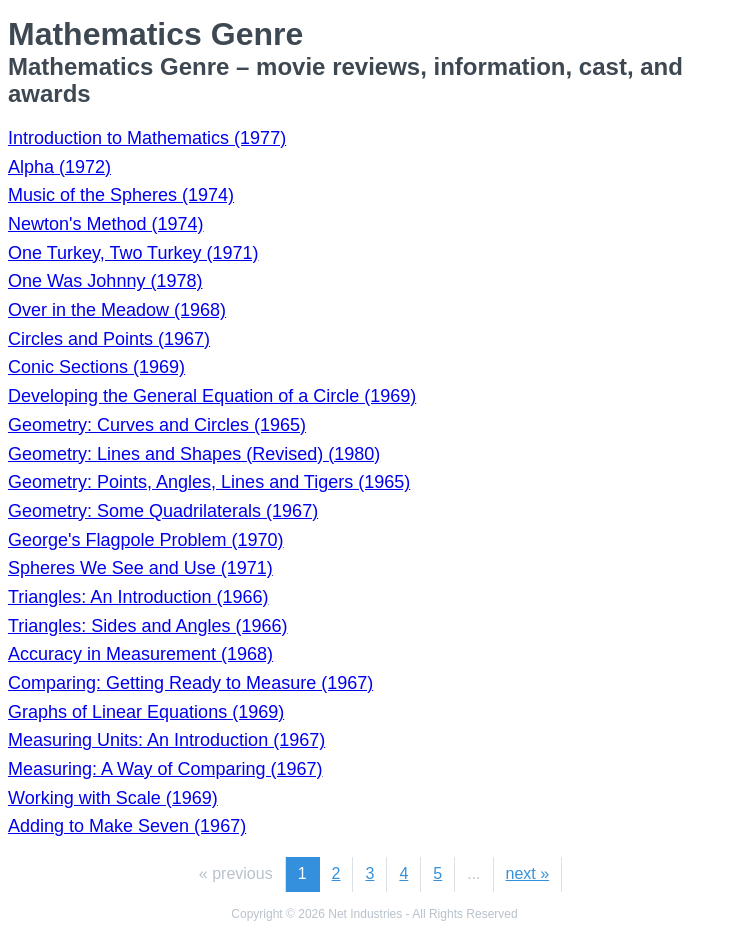 This screenshot has height=929, width=749. What do you see at coordinates (138, 597) in the screenshot?
I see `Triangles: An Introduction (1966)` at bounding box center [138, 597].